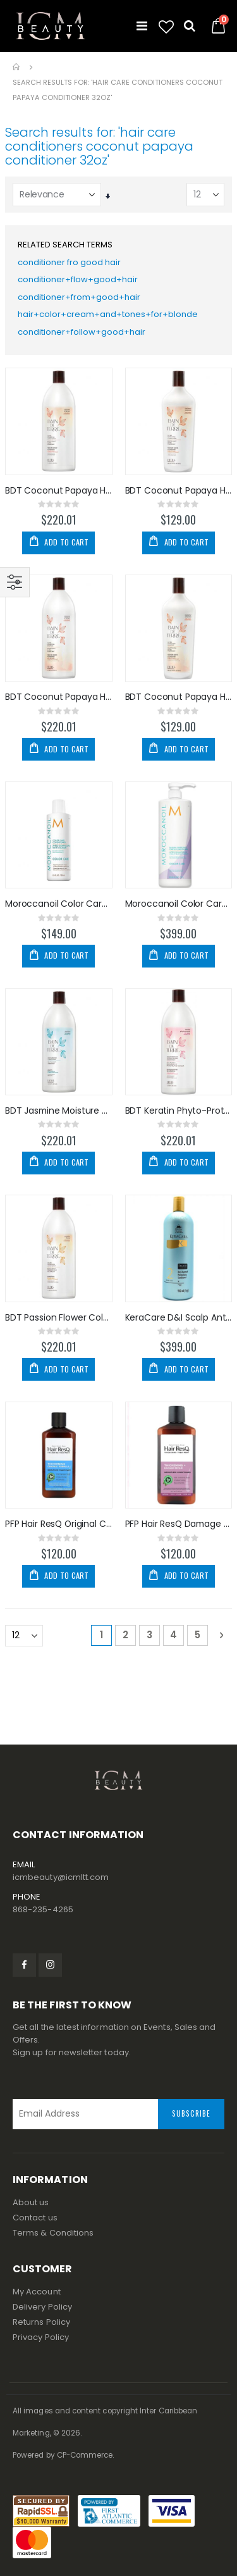 The width and height of the screenshot is (237, 2576). What do you see at coordinates (81, 332) in the screenshot?
I see `conditioner+follow+good+hair` at bounding box center [81, 332].